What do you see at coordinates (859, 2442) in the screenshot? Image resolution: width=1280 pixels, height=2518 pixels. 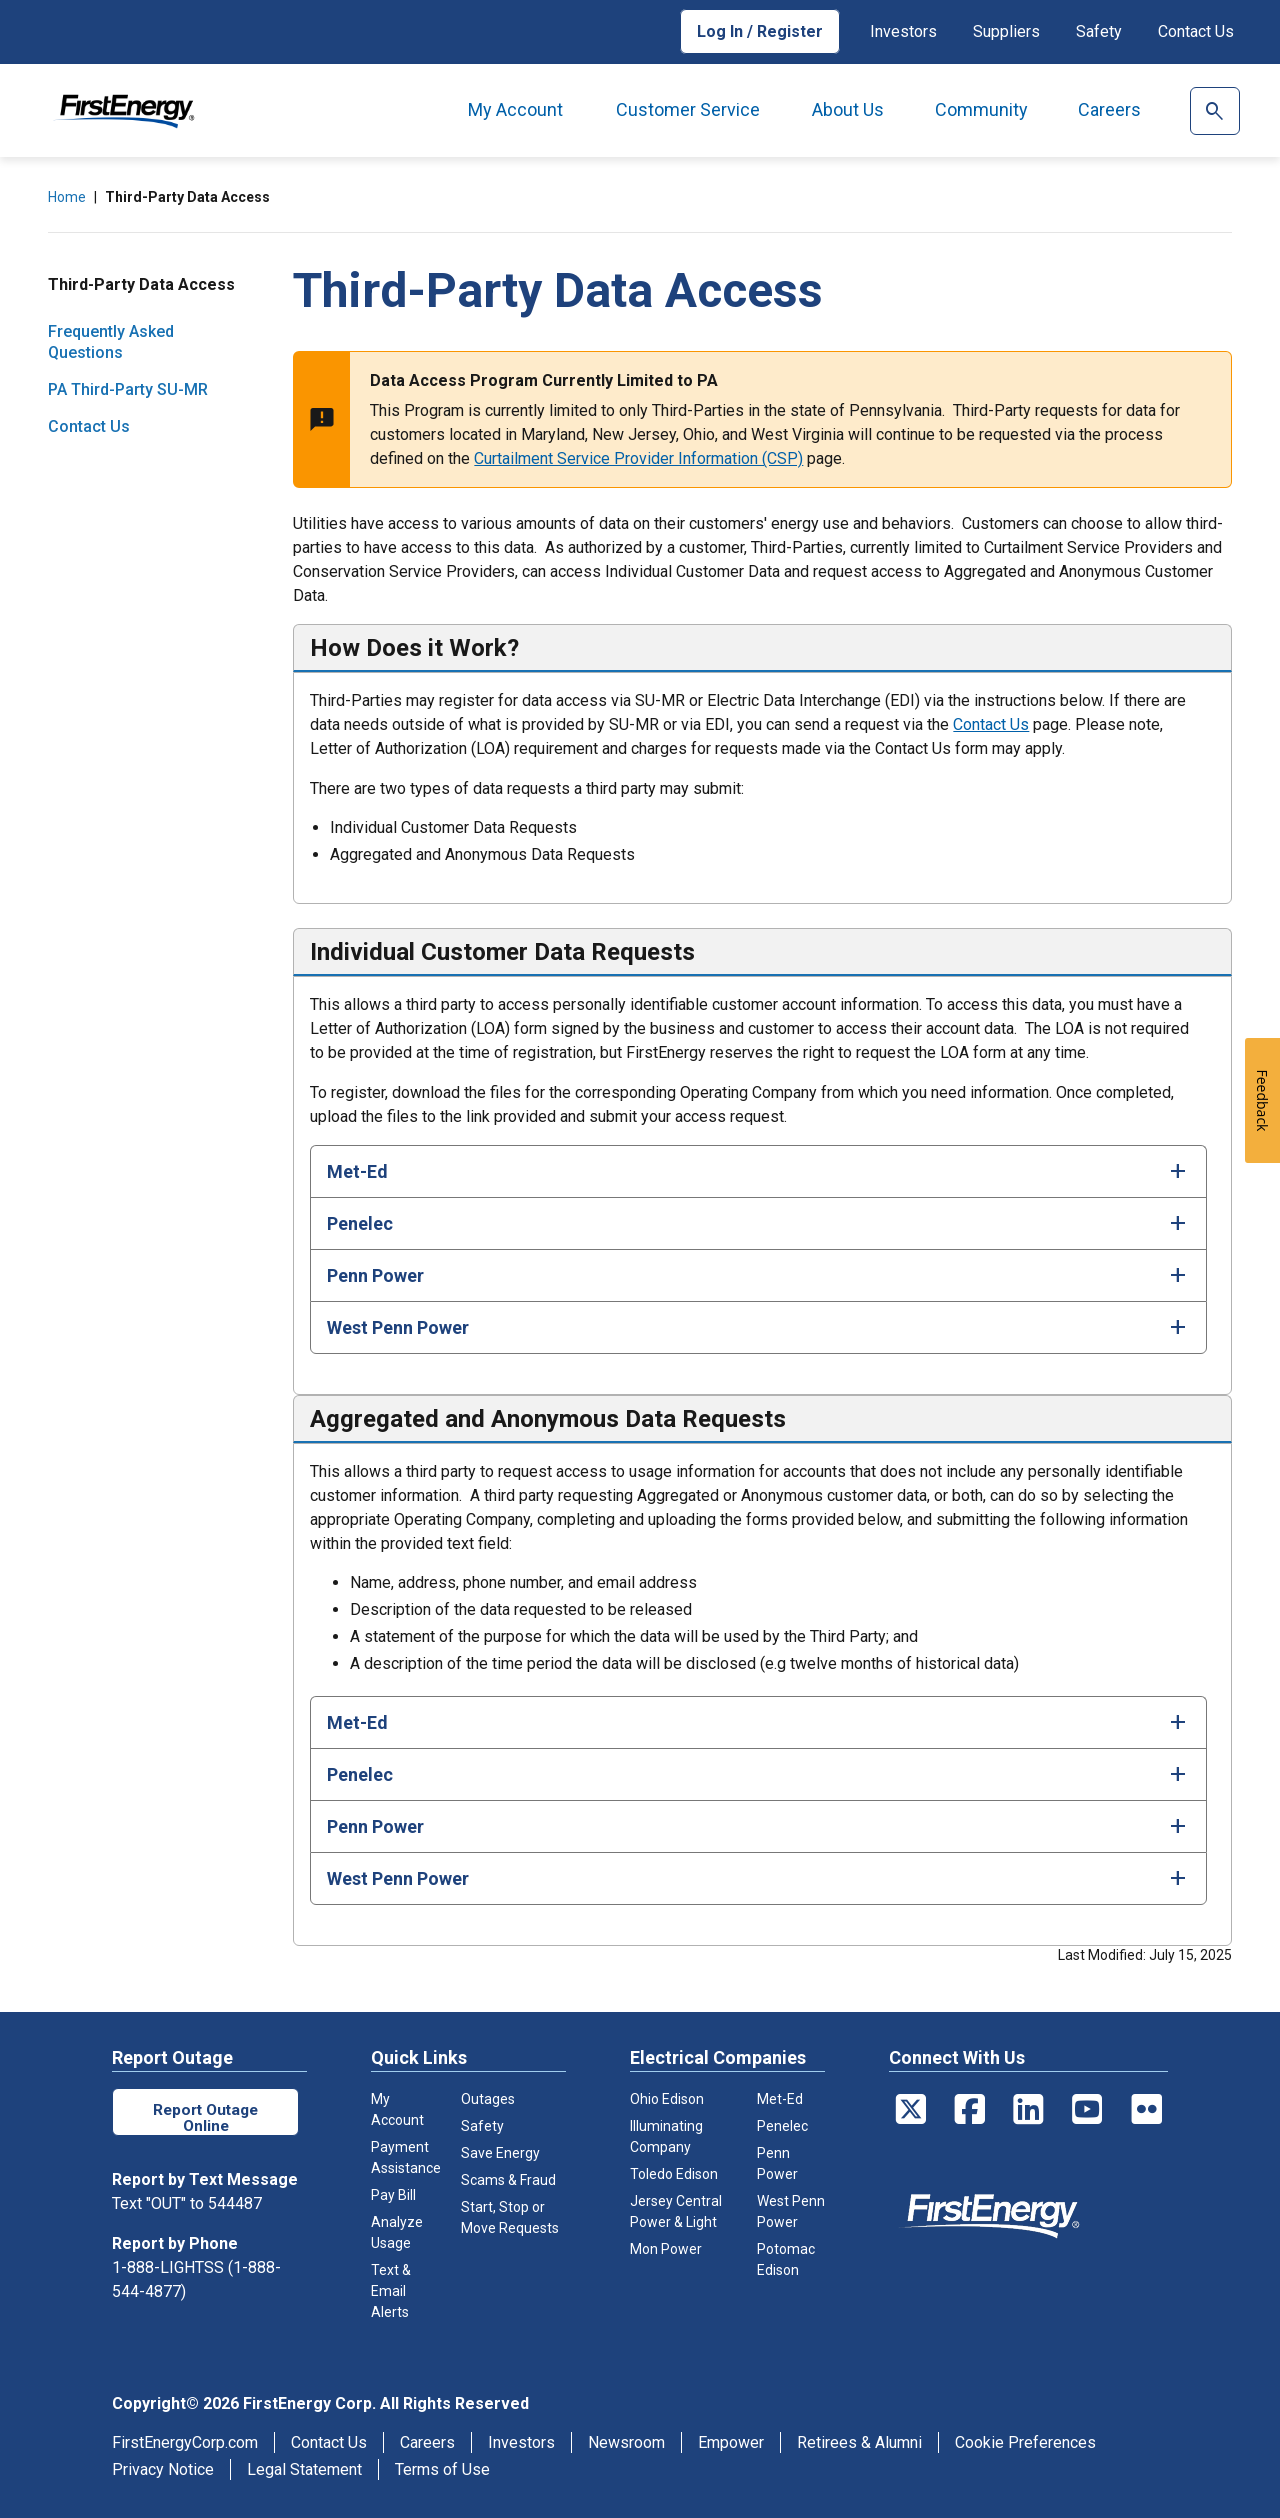 I see `Retirees & Alumni` at bounding box center [859, 2442].